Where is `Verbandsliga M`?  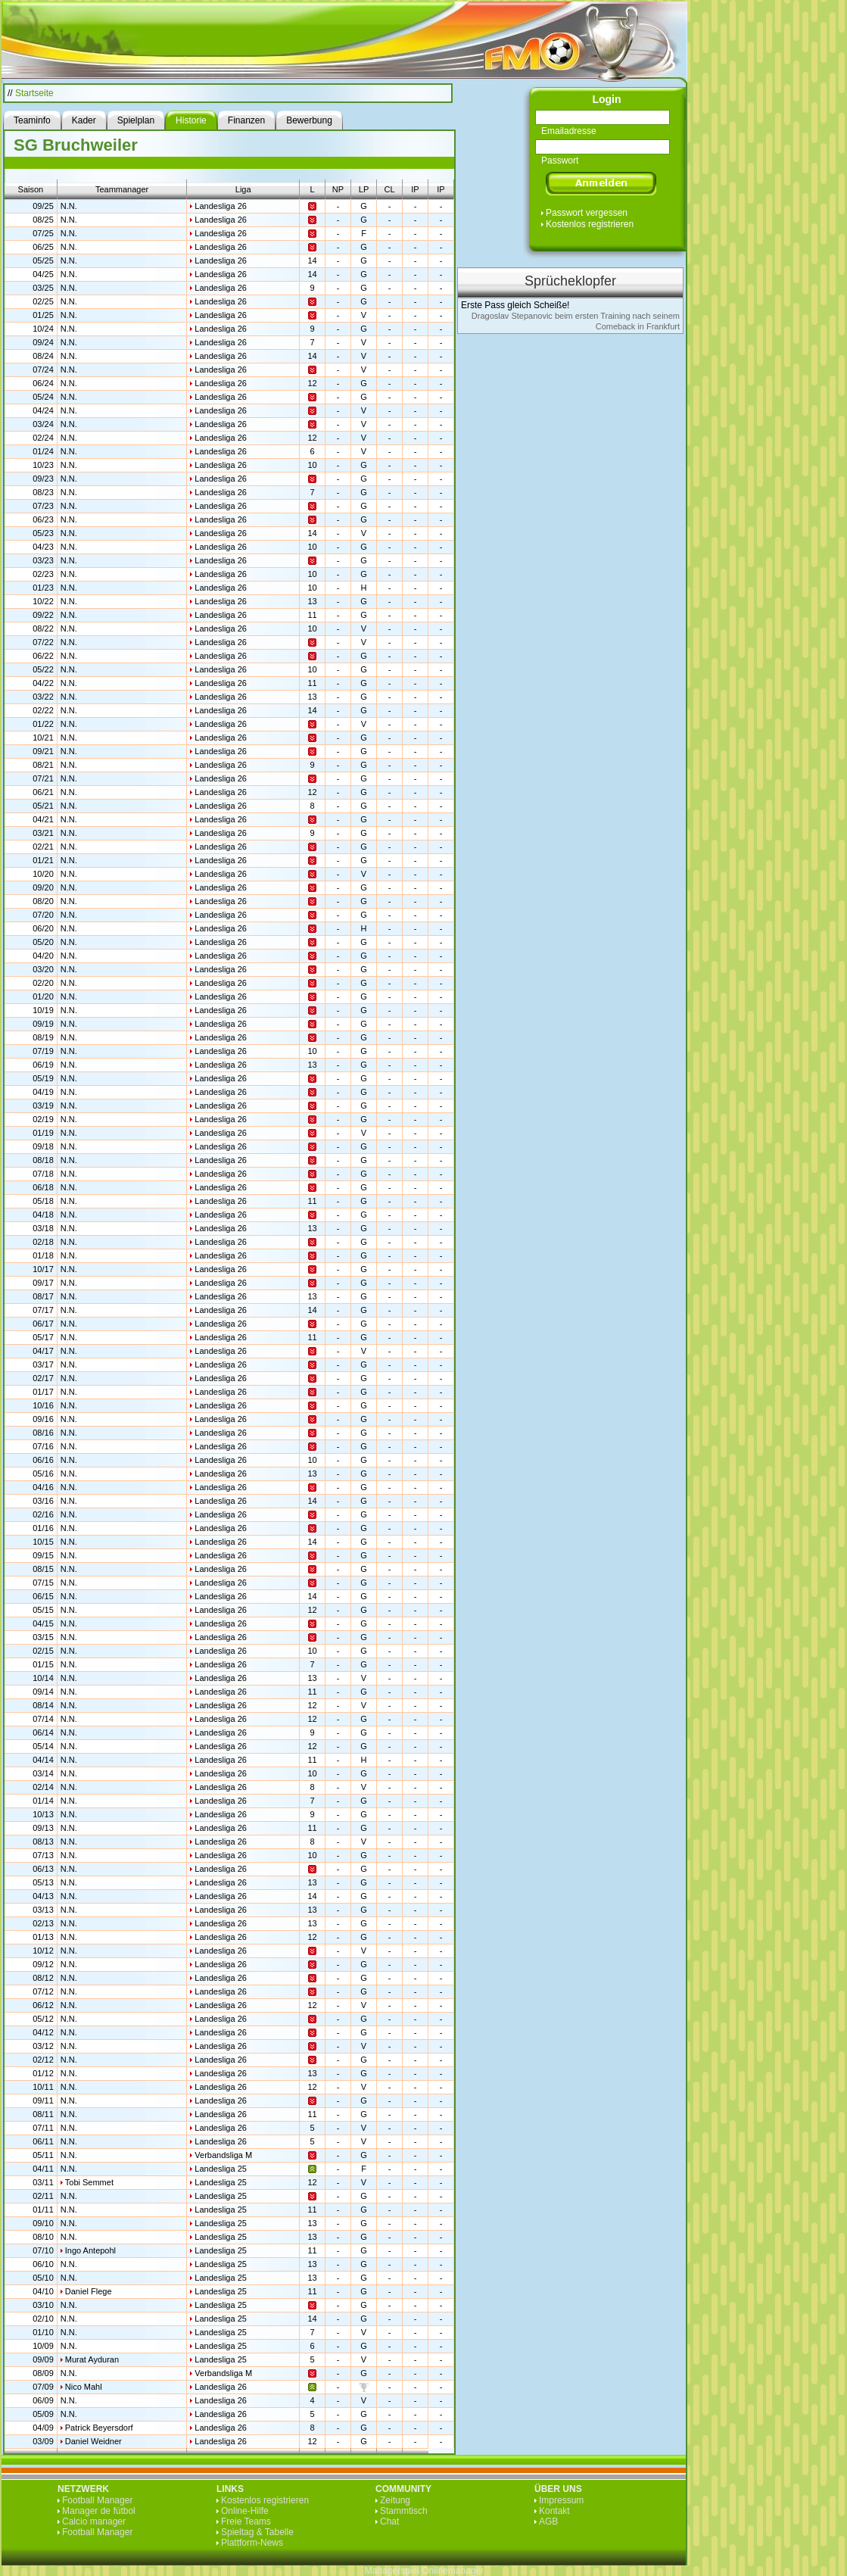
Verbandsliga M is located at coordinates (223, 2155).